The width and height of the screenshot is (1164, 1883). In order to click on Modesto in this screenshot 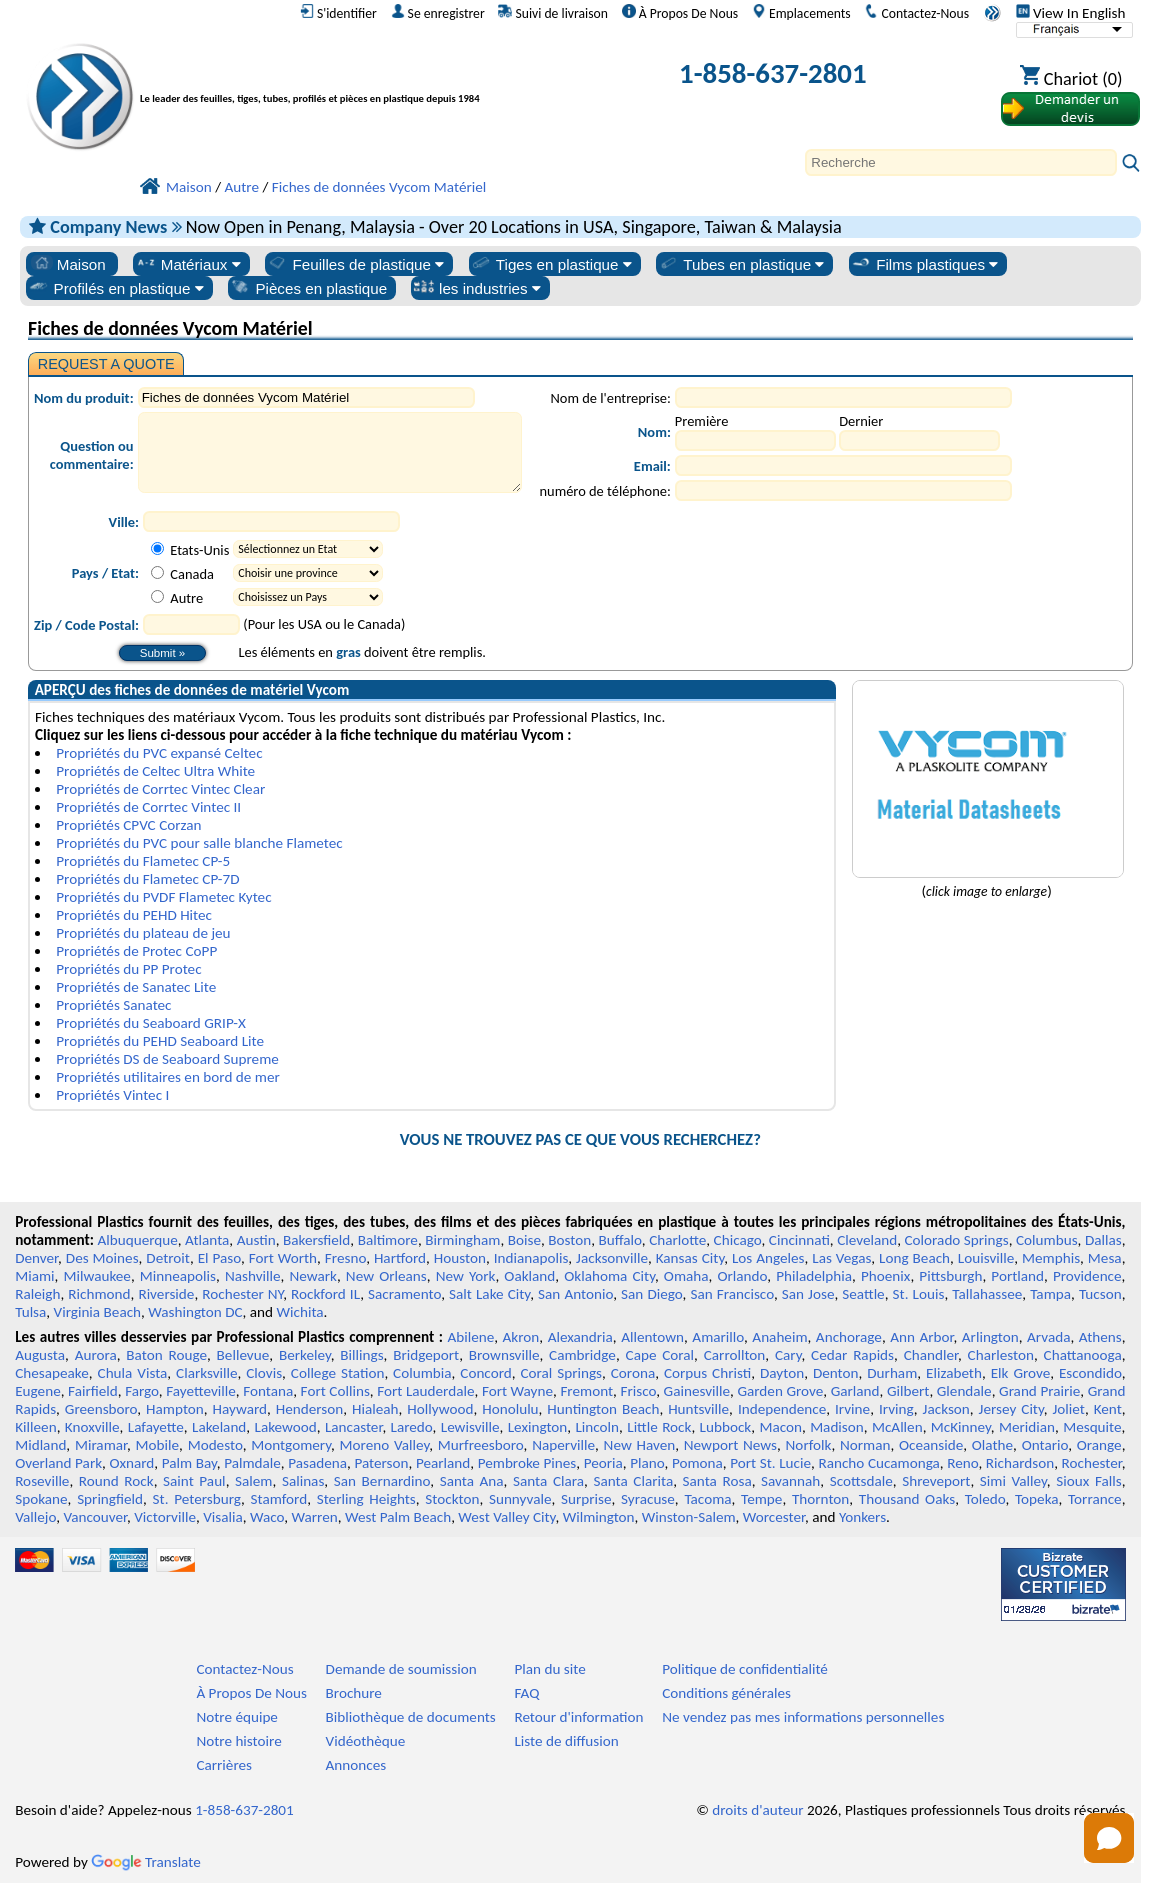, I will do `click(215, 1445)`.